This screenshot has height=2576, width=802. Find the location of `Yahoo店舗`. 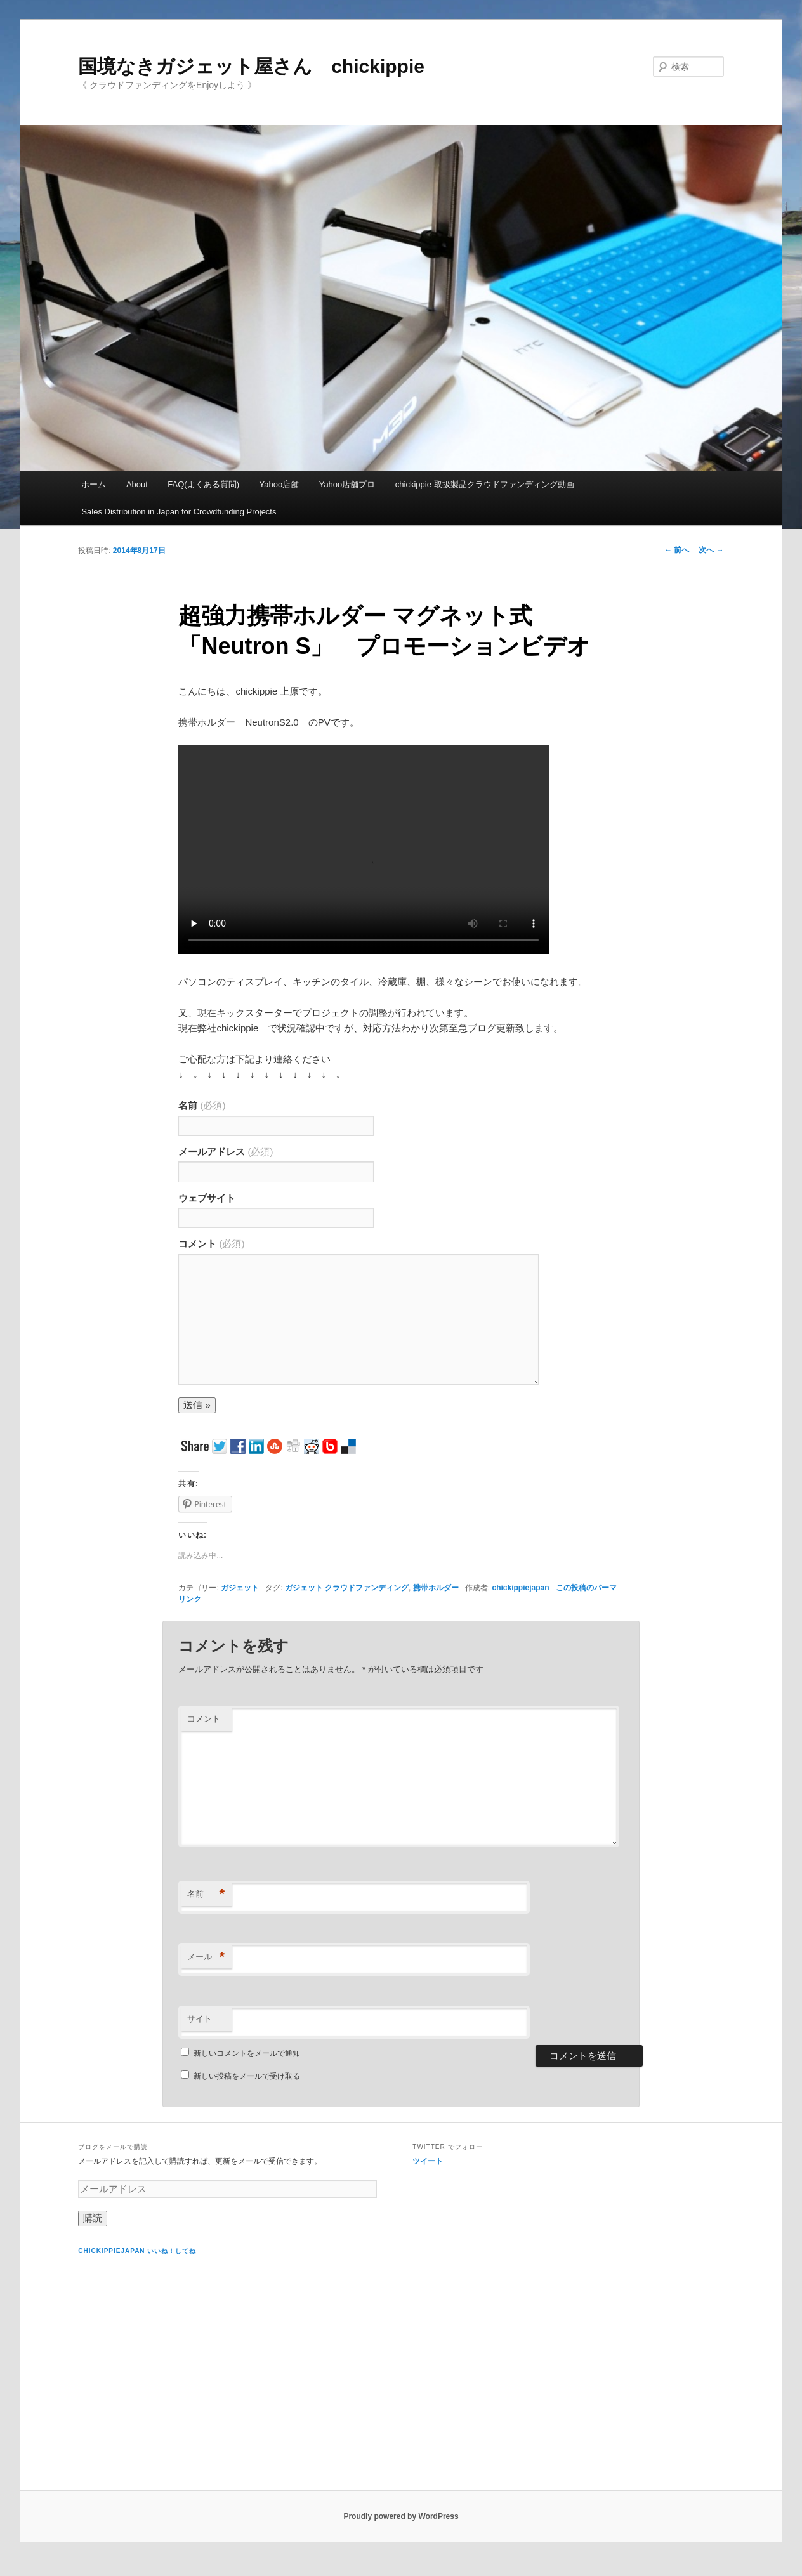

Yahoo店舗 is located at coordinates (279, 484).